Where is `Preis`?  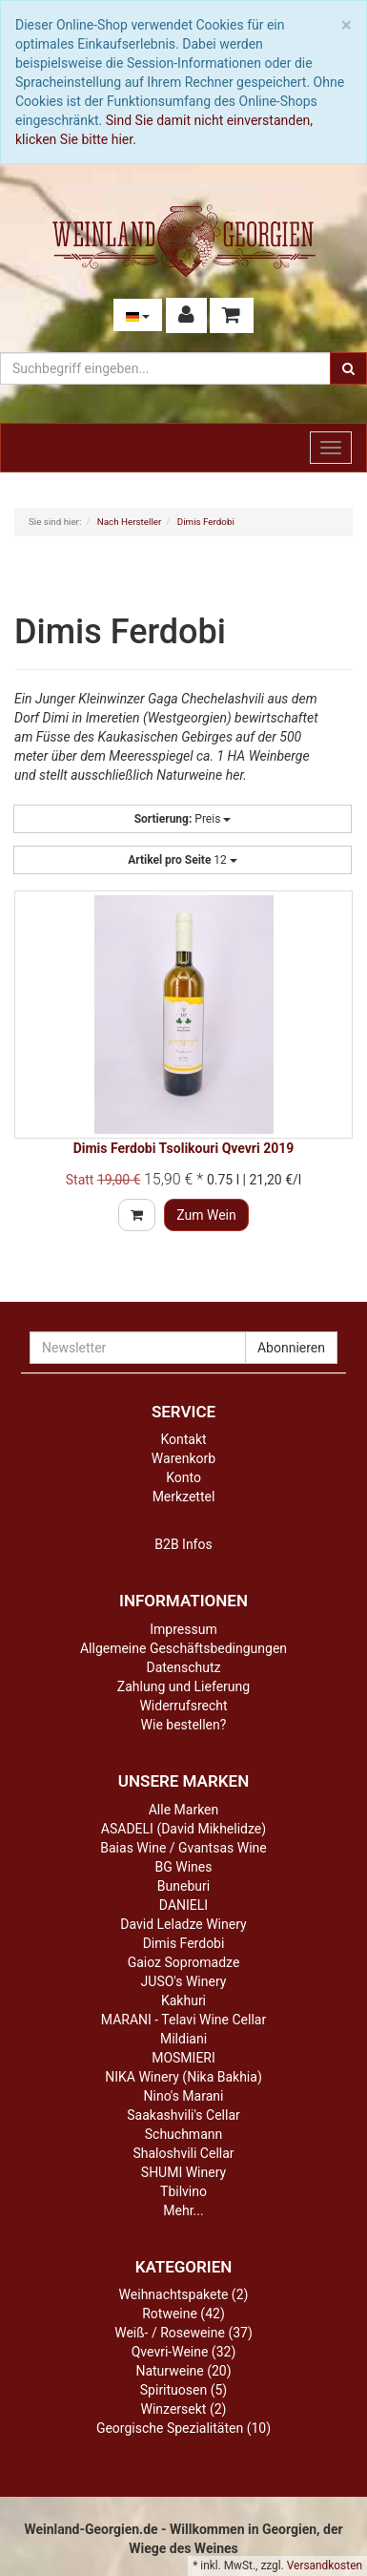 Preis is located at coordinates (183, 819).